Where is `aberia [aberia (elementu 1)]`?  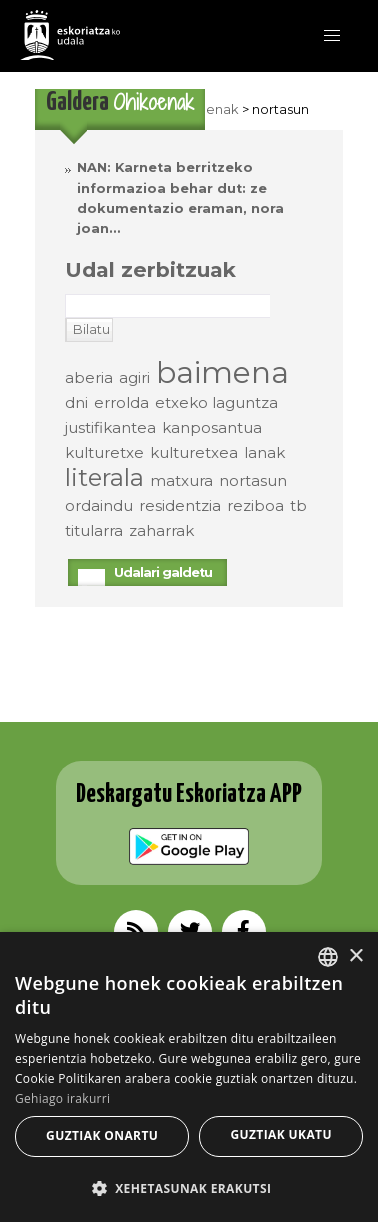
aberia [aberia (elementu 1)] is located at coordinates (89, 377).